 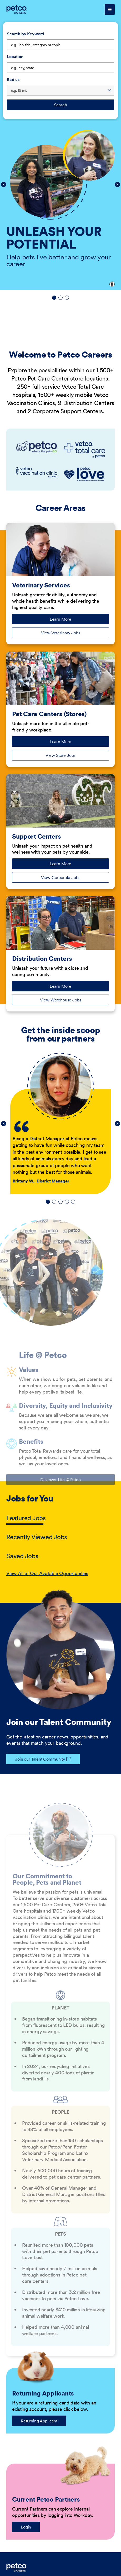 What do you see at coordinates (60, 67) in the screenshot?
I see `[combobox]` at bounding box center [60, 67].